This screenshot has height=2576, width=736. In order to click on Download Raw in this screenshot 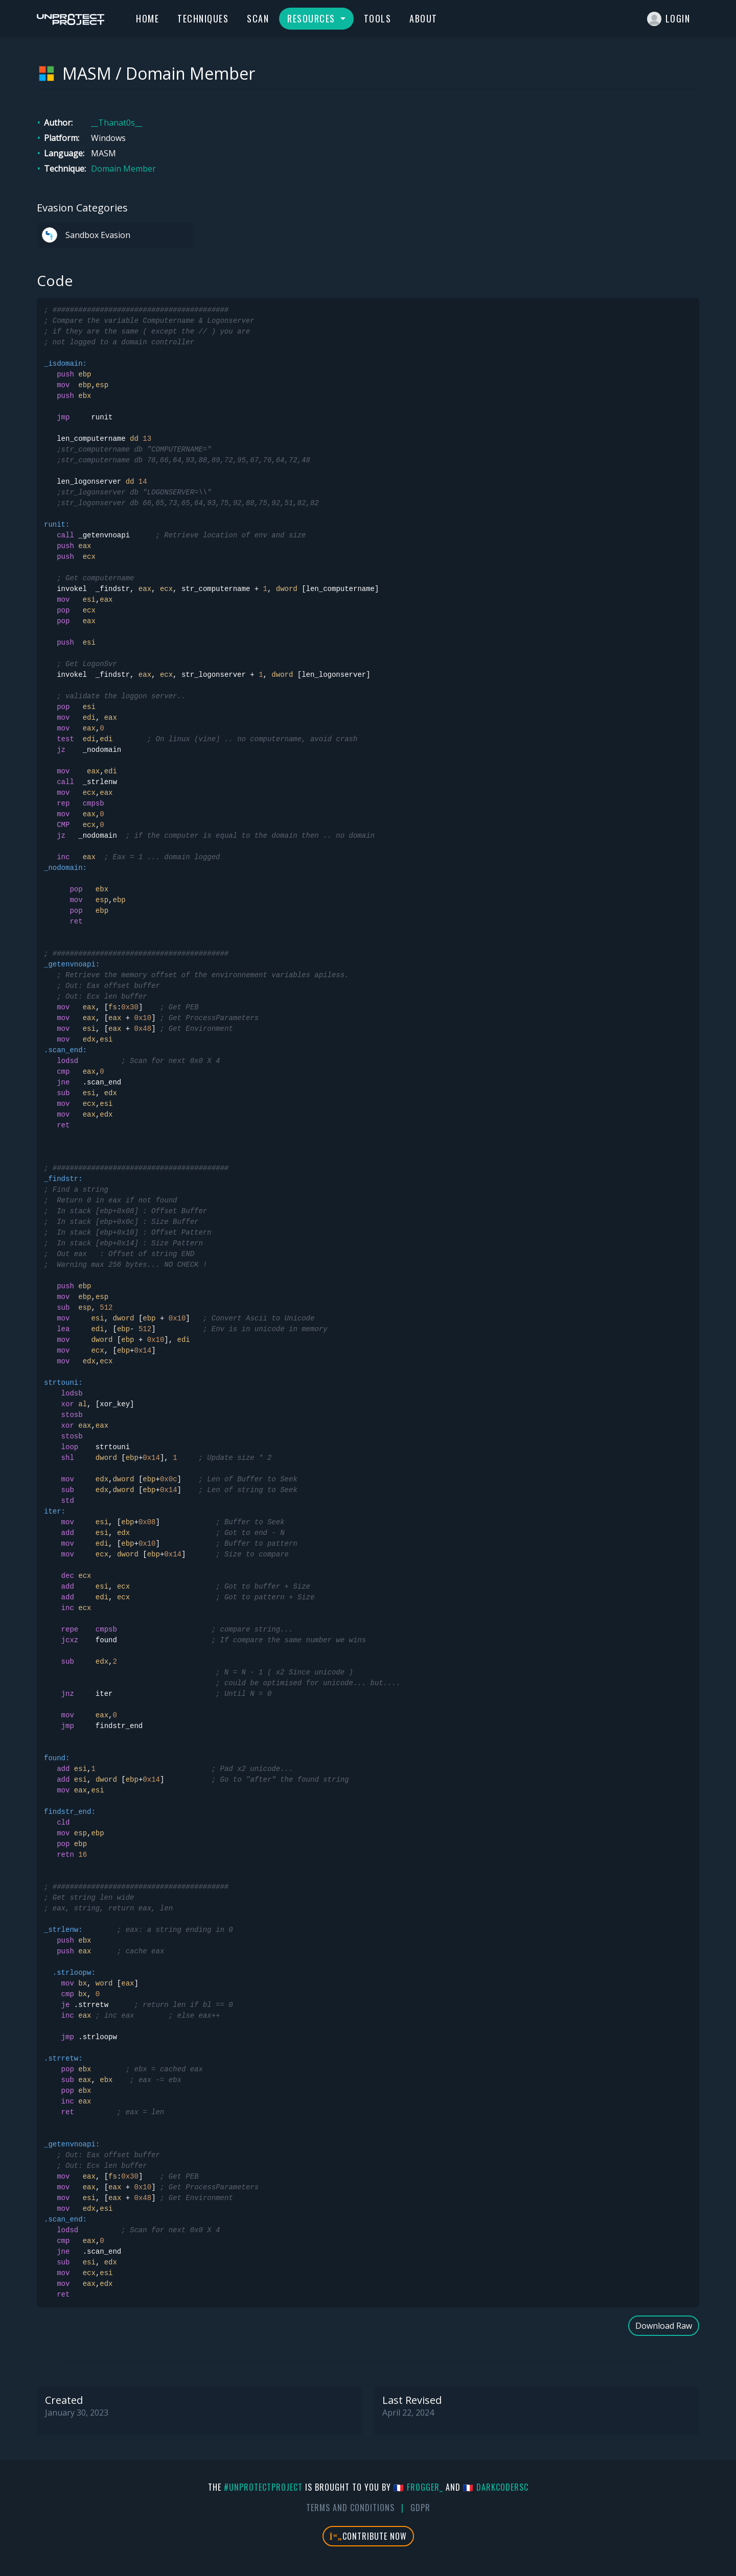, I will do `click(663, 2325)`.